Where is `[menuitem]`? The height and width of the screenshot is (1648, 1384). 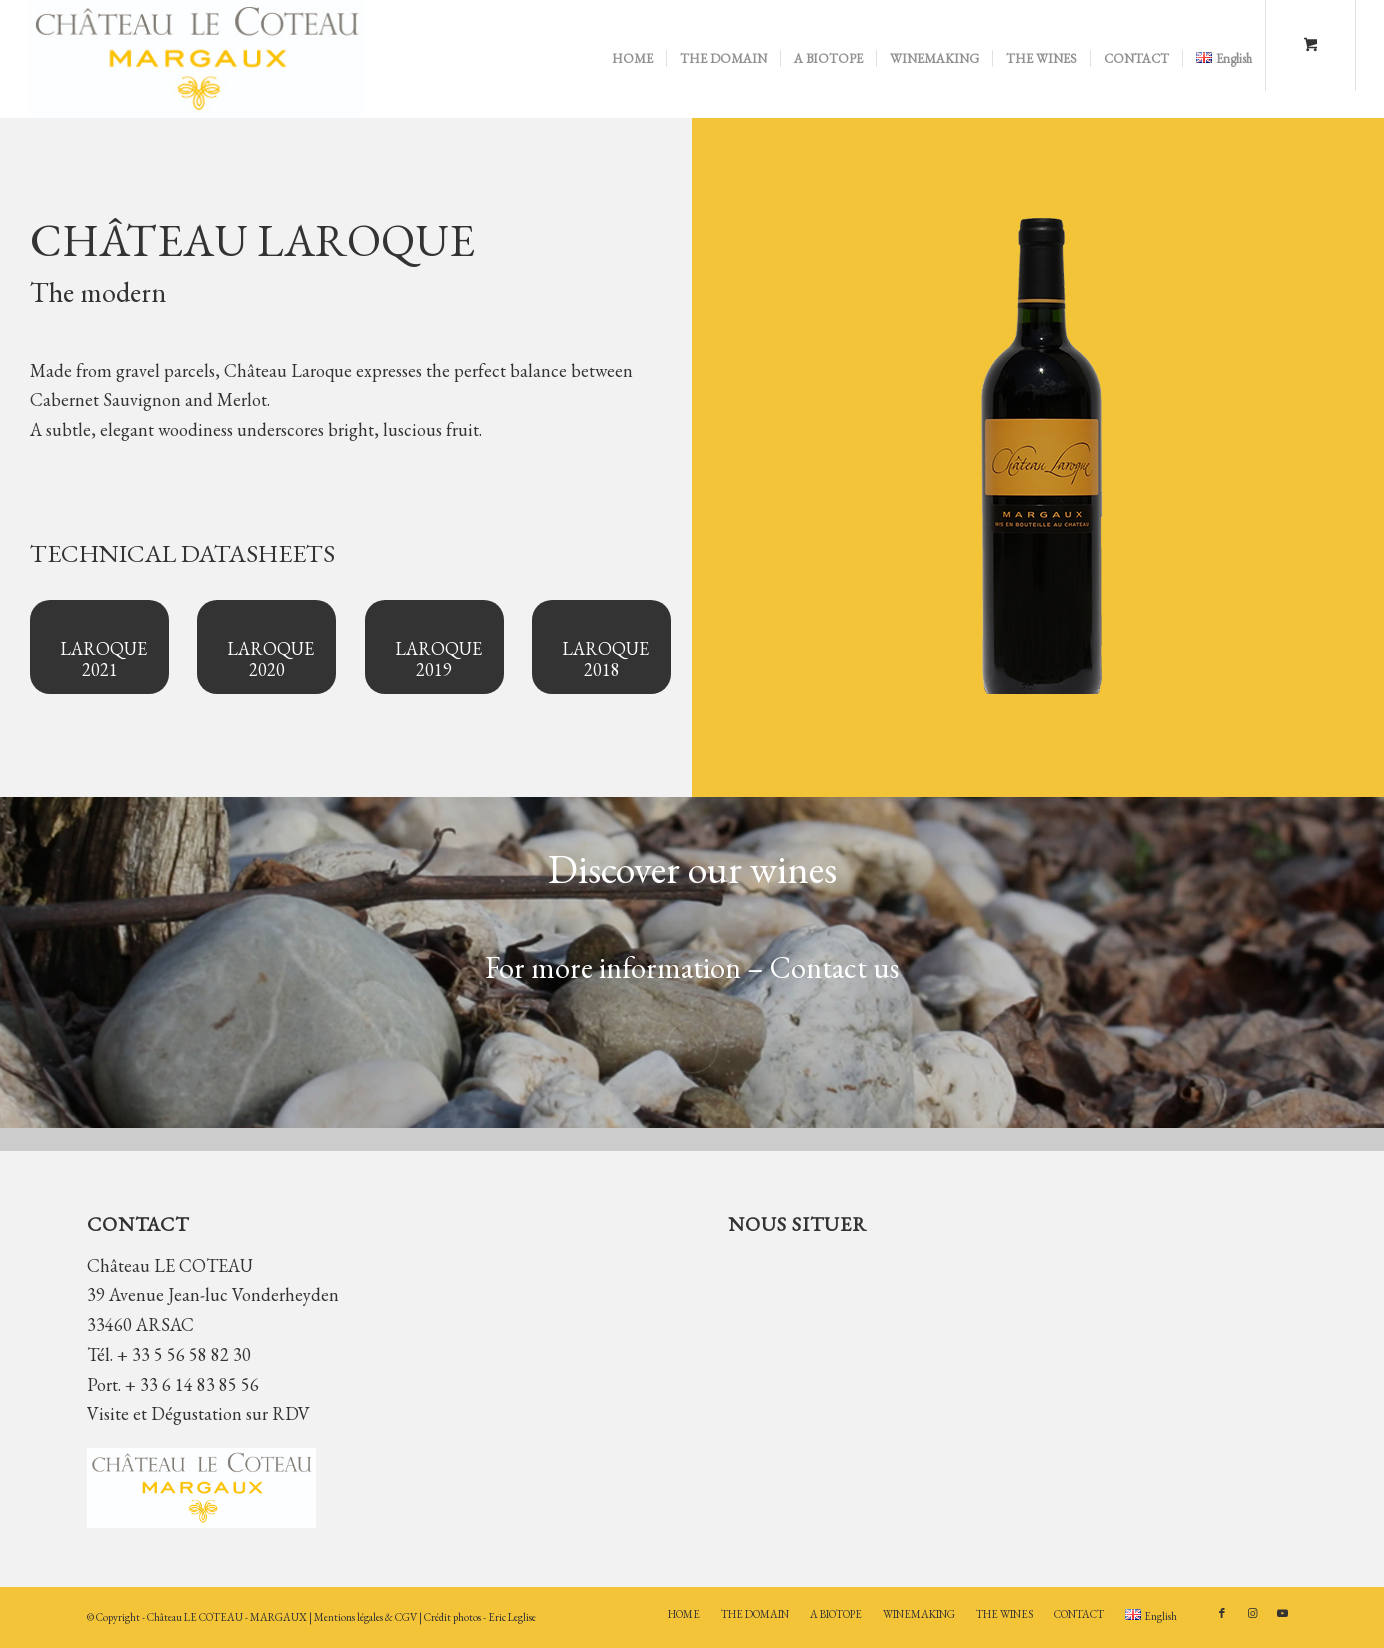 [menuitem] is located at coordinates (632, 59).